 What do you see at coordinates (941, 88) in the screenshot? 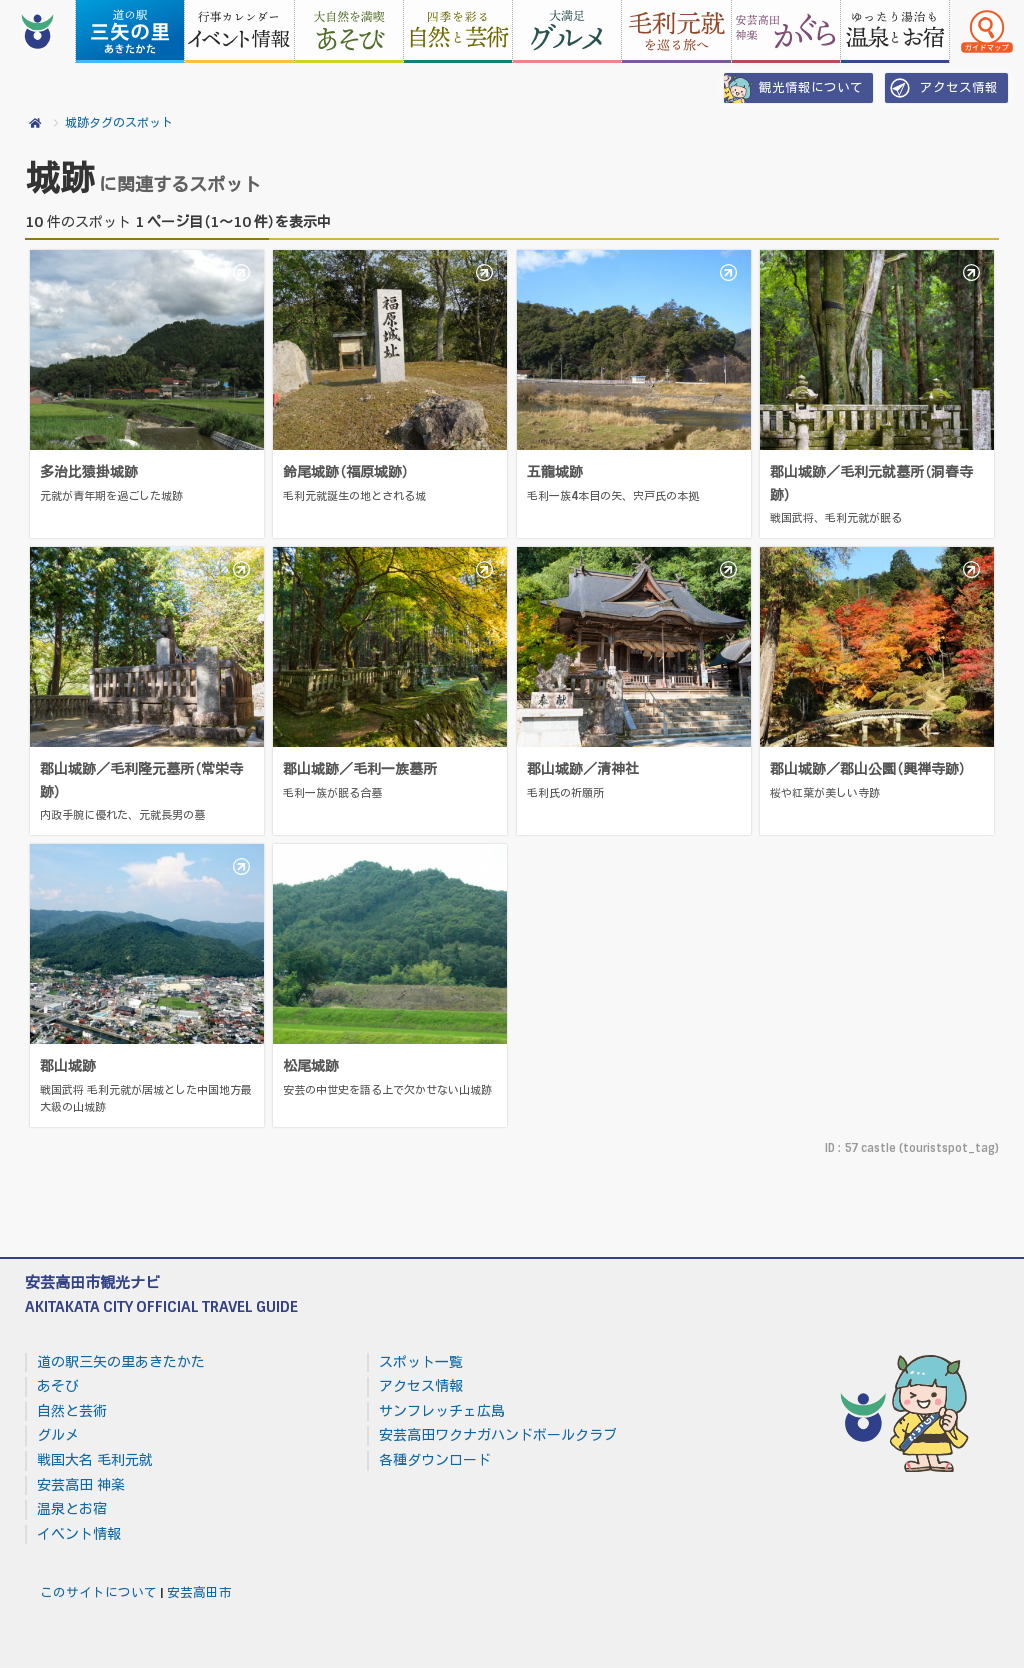
I see `アクセス情報` at bounding box center [941, 88].